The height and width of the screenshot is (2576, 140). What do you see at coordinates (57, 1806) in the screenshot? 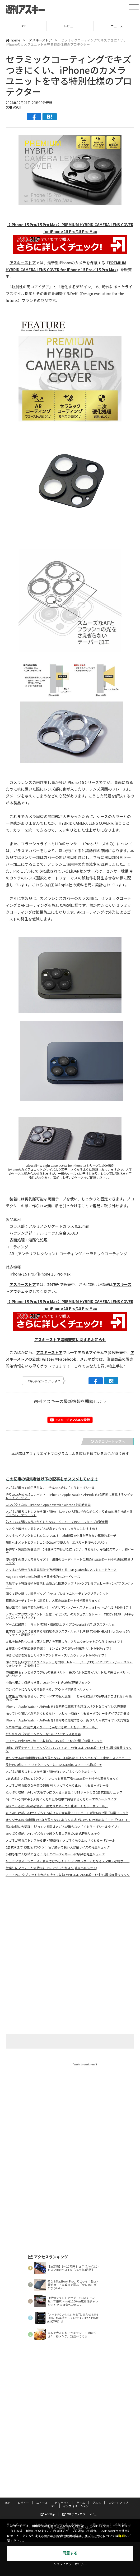
I see `冷えてくる秋〜冬の必需品！ 強力メガネくもり止め「くもらーずシール」` at bounding box center [57, 1806].